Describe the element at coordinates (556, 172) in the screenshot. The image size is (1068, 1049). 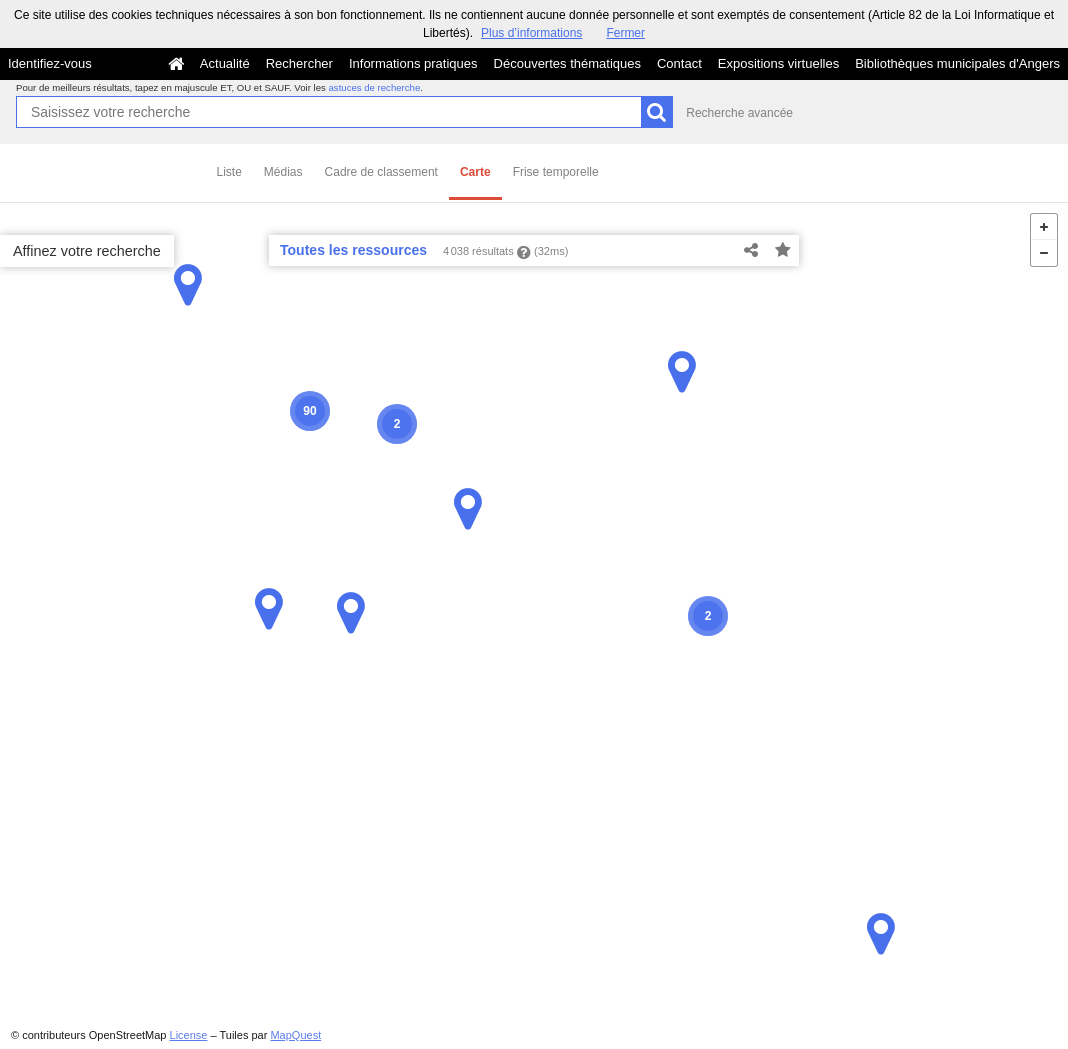
I see `Frise temporelle` at that location.